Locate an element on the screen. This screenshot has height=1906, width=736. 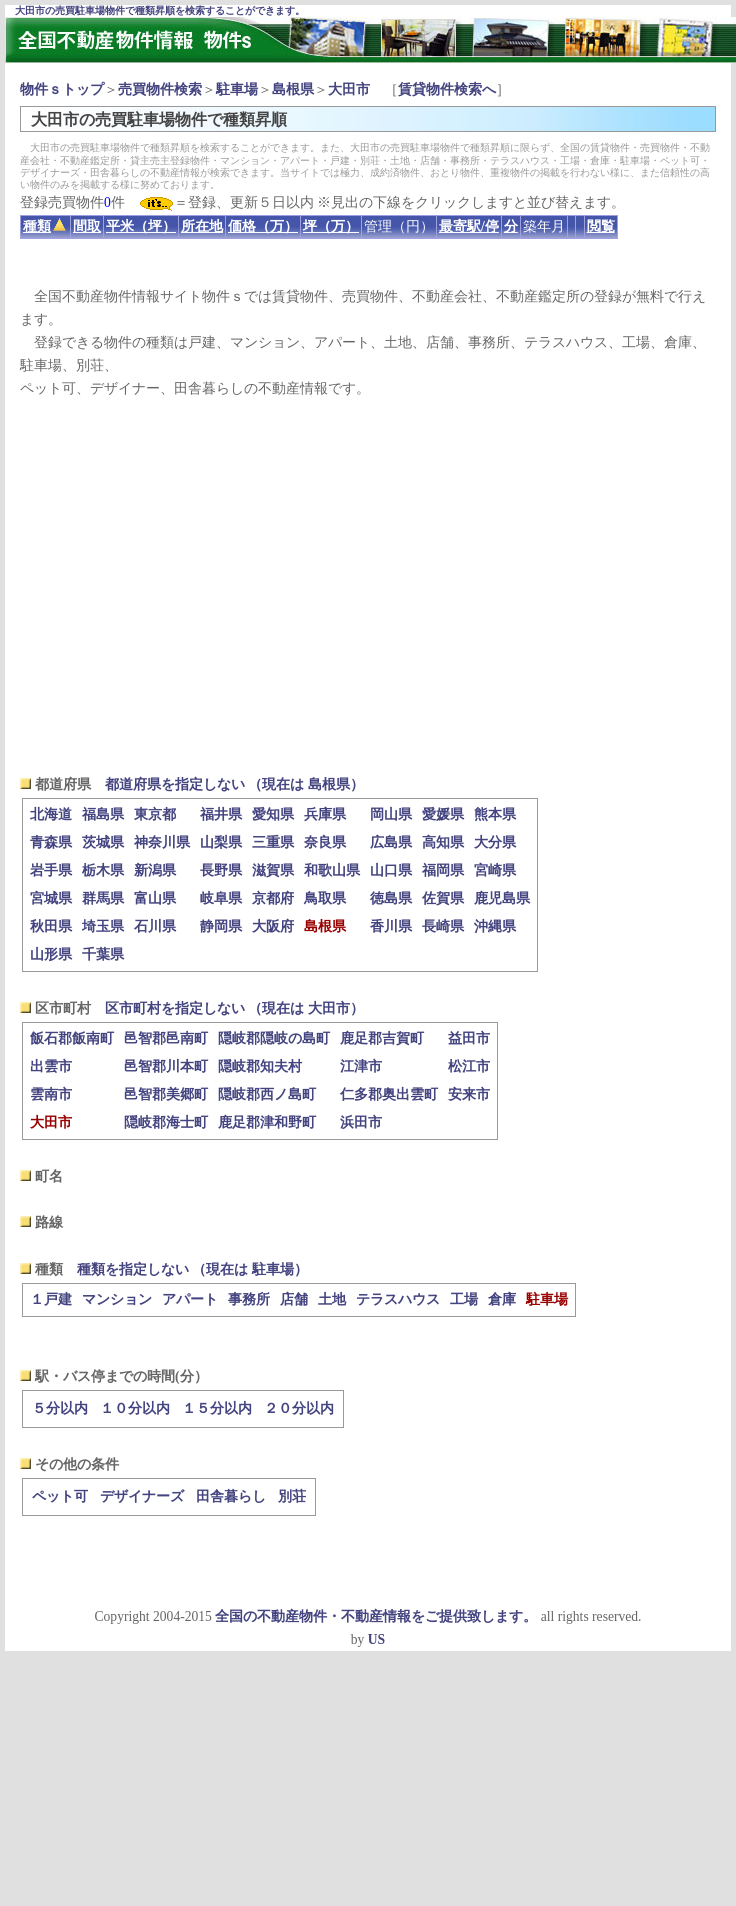
愛知県 is located at coordinates (273, 814).